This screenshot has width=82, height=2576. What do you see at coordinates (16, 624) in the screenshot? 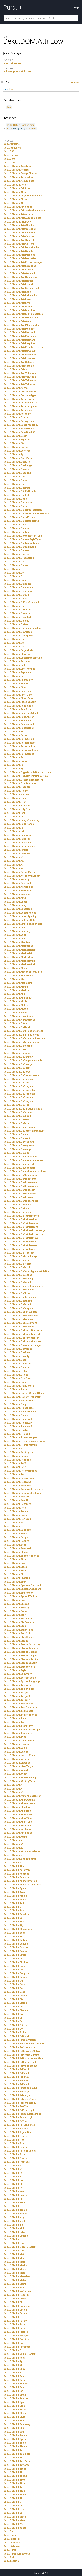
I see `Deku.DOM.Attr.Divisor` at bounding box center [16, 624].